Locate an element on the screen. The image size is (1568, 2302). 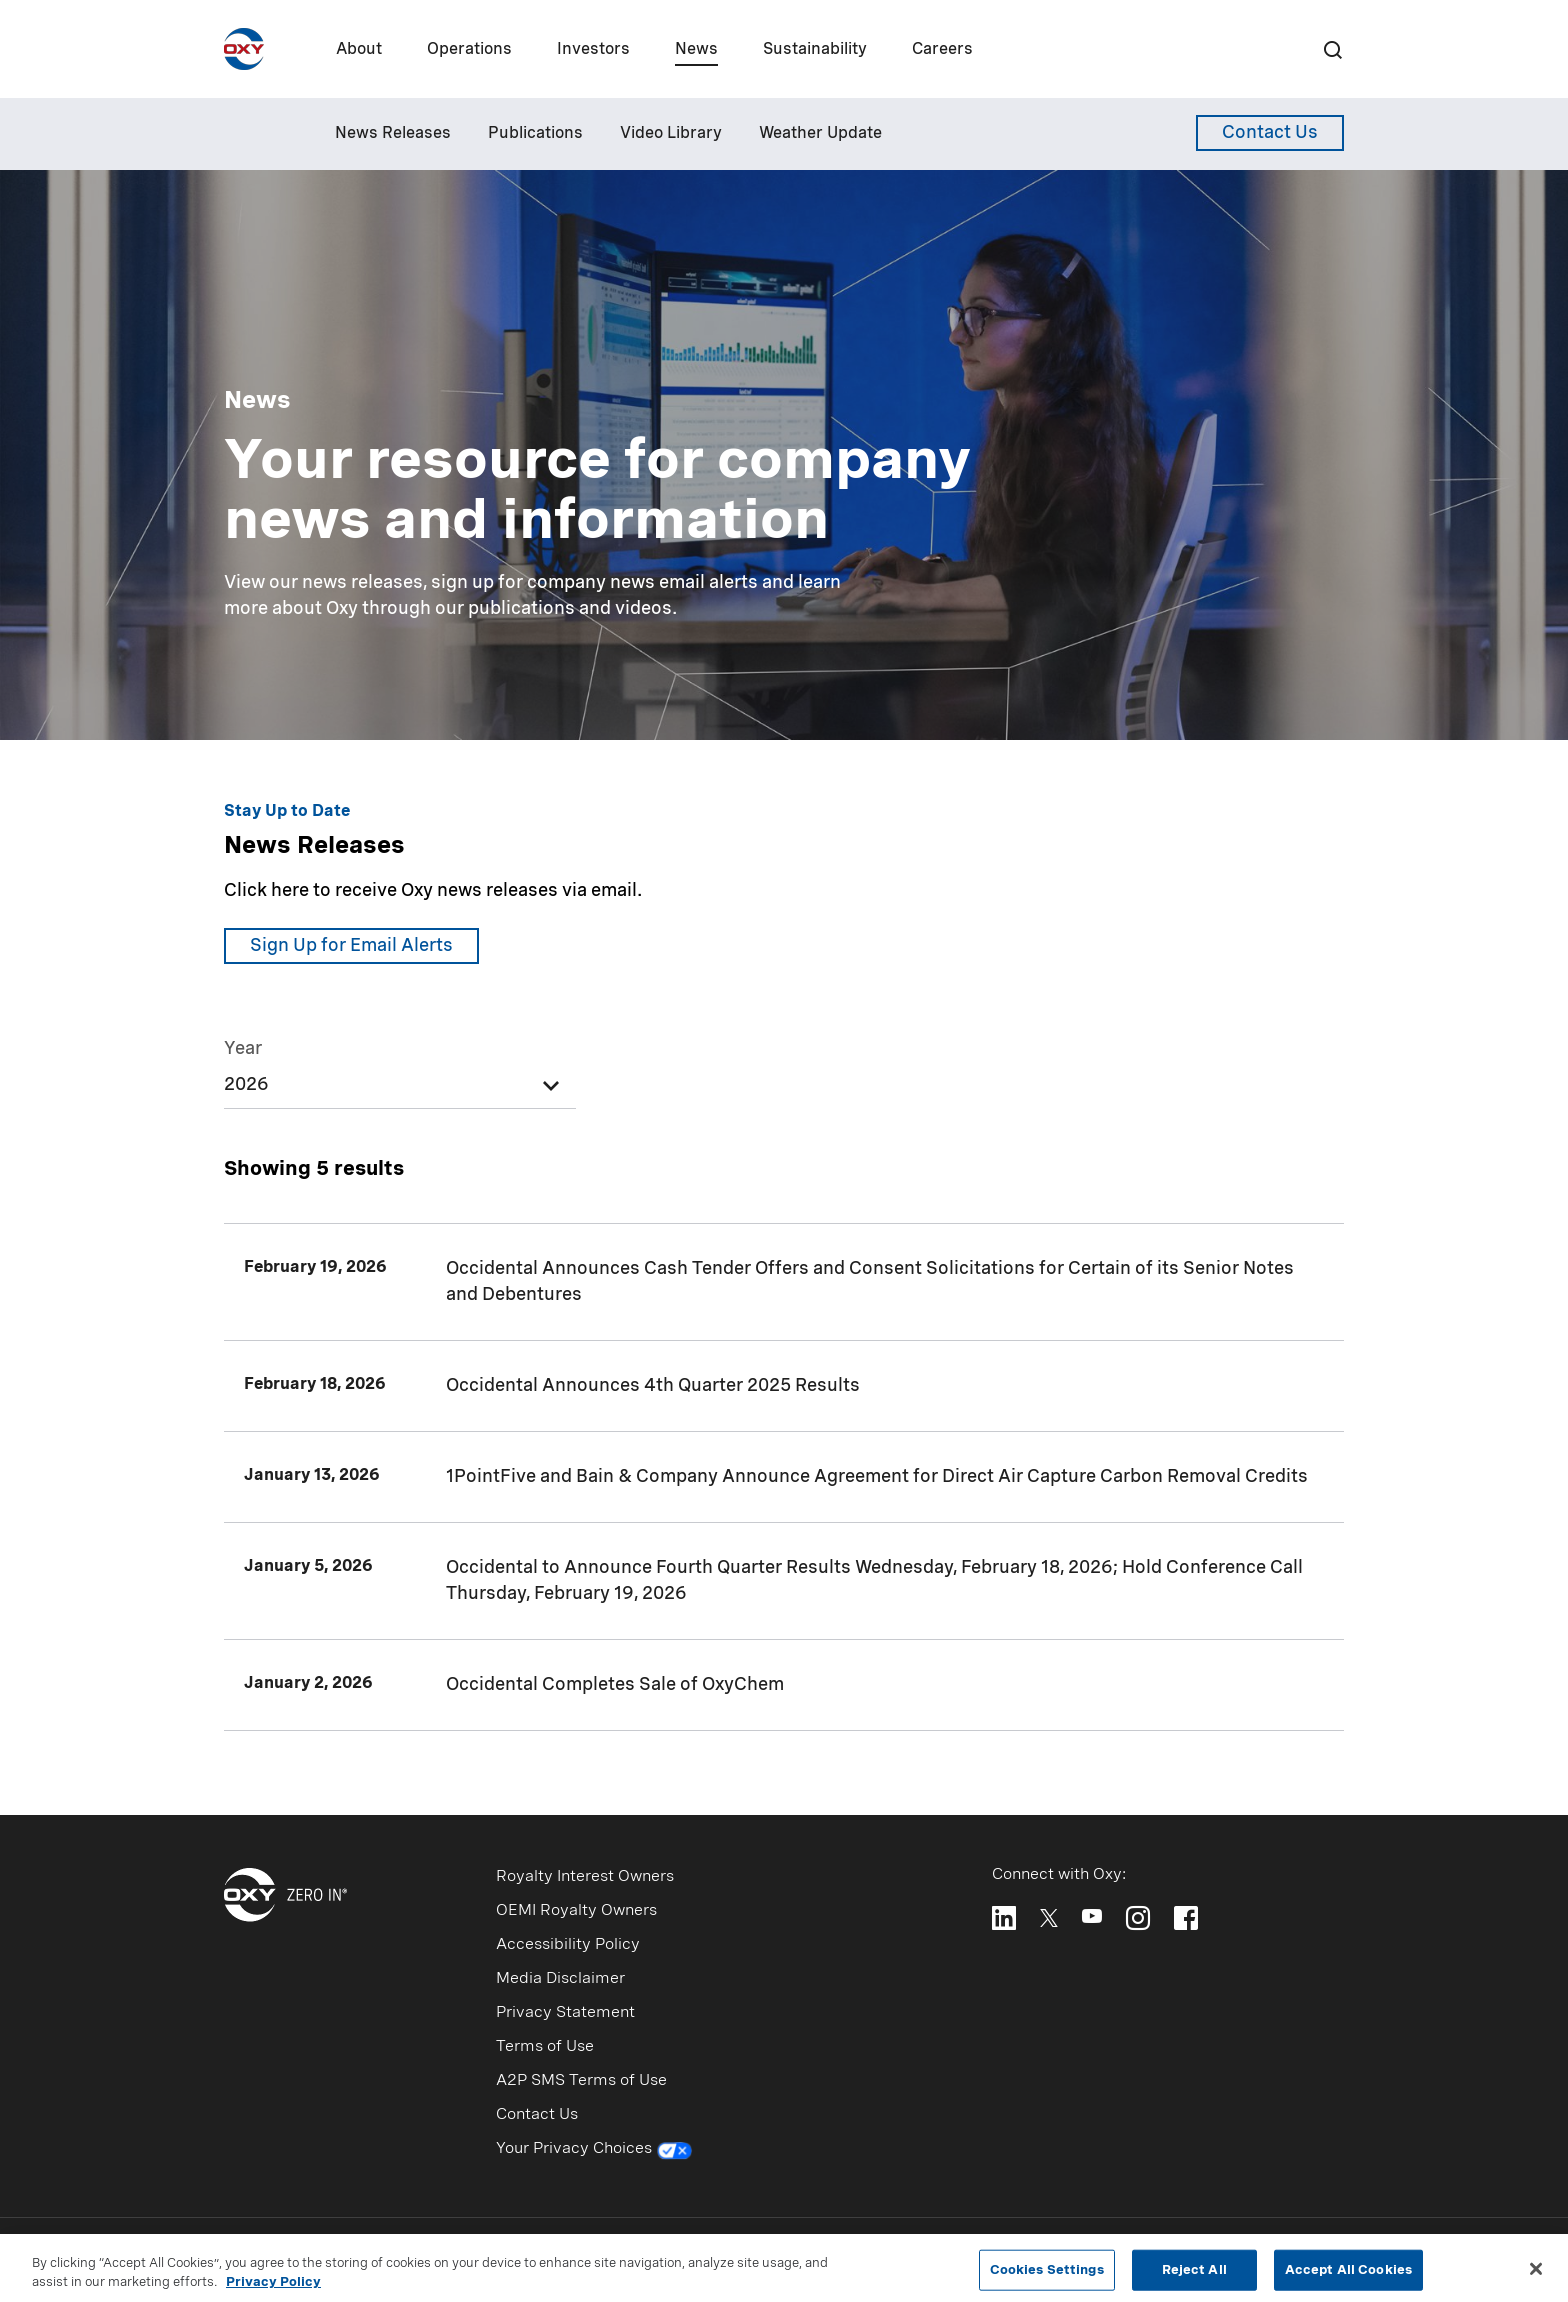
Royalty Interest Owners is located at coordinates (585, 1877).